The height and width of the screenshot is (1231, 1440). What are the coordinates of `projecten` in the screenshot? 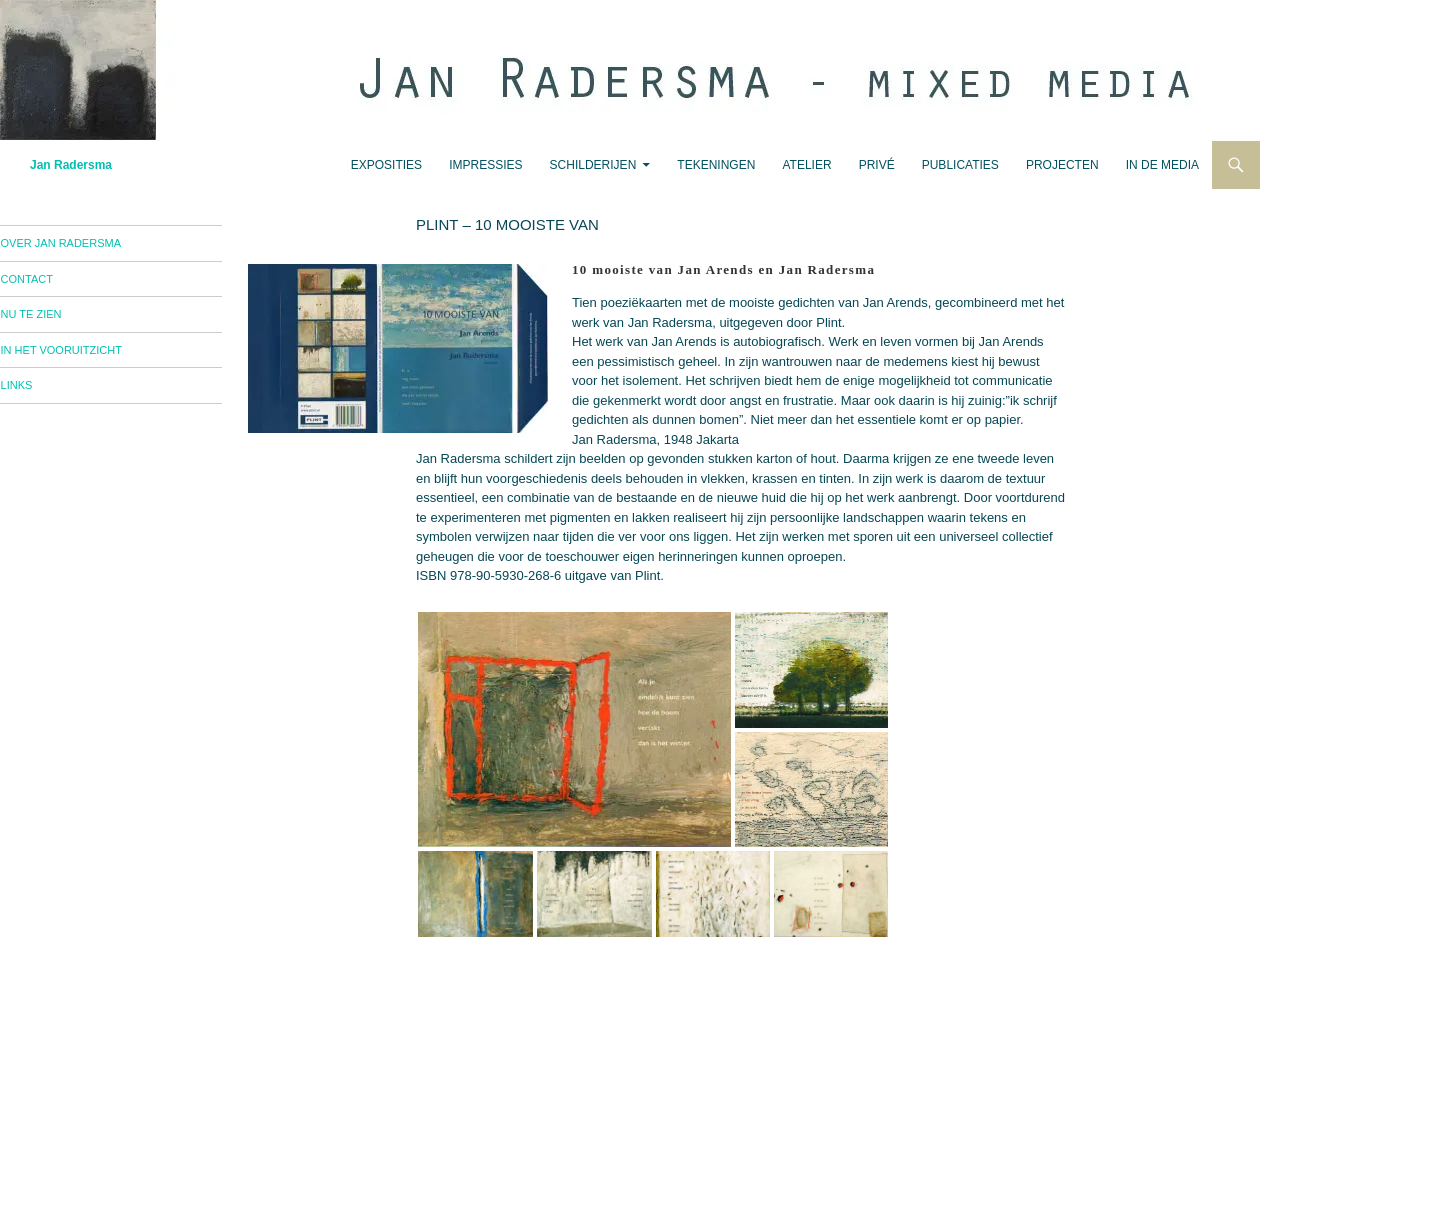 It's located at (1062, 165).